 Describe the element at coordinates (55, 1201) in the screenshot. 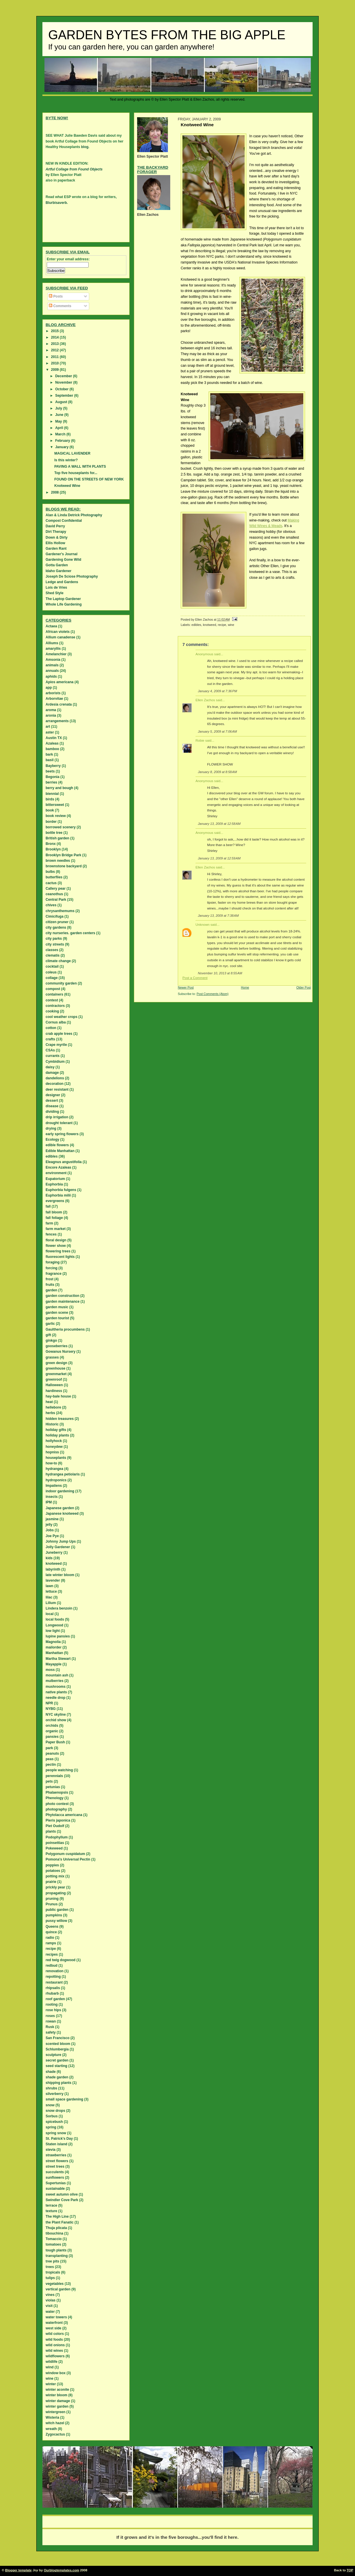

I see `evergreens` at that location.